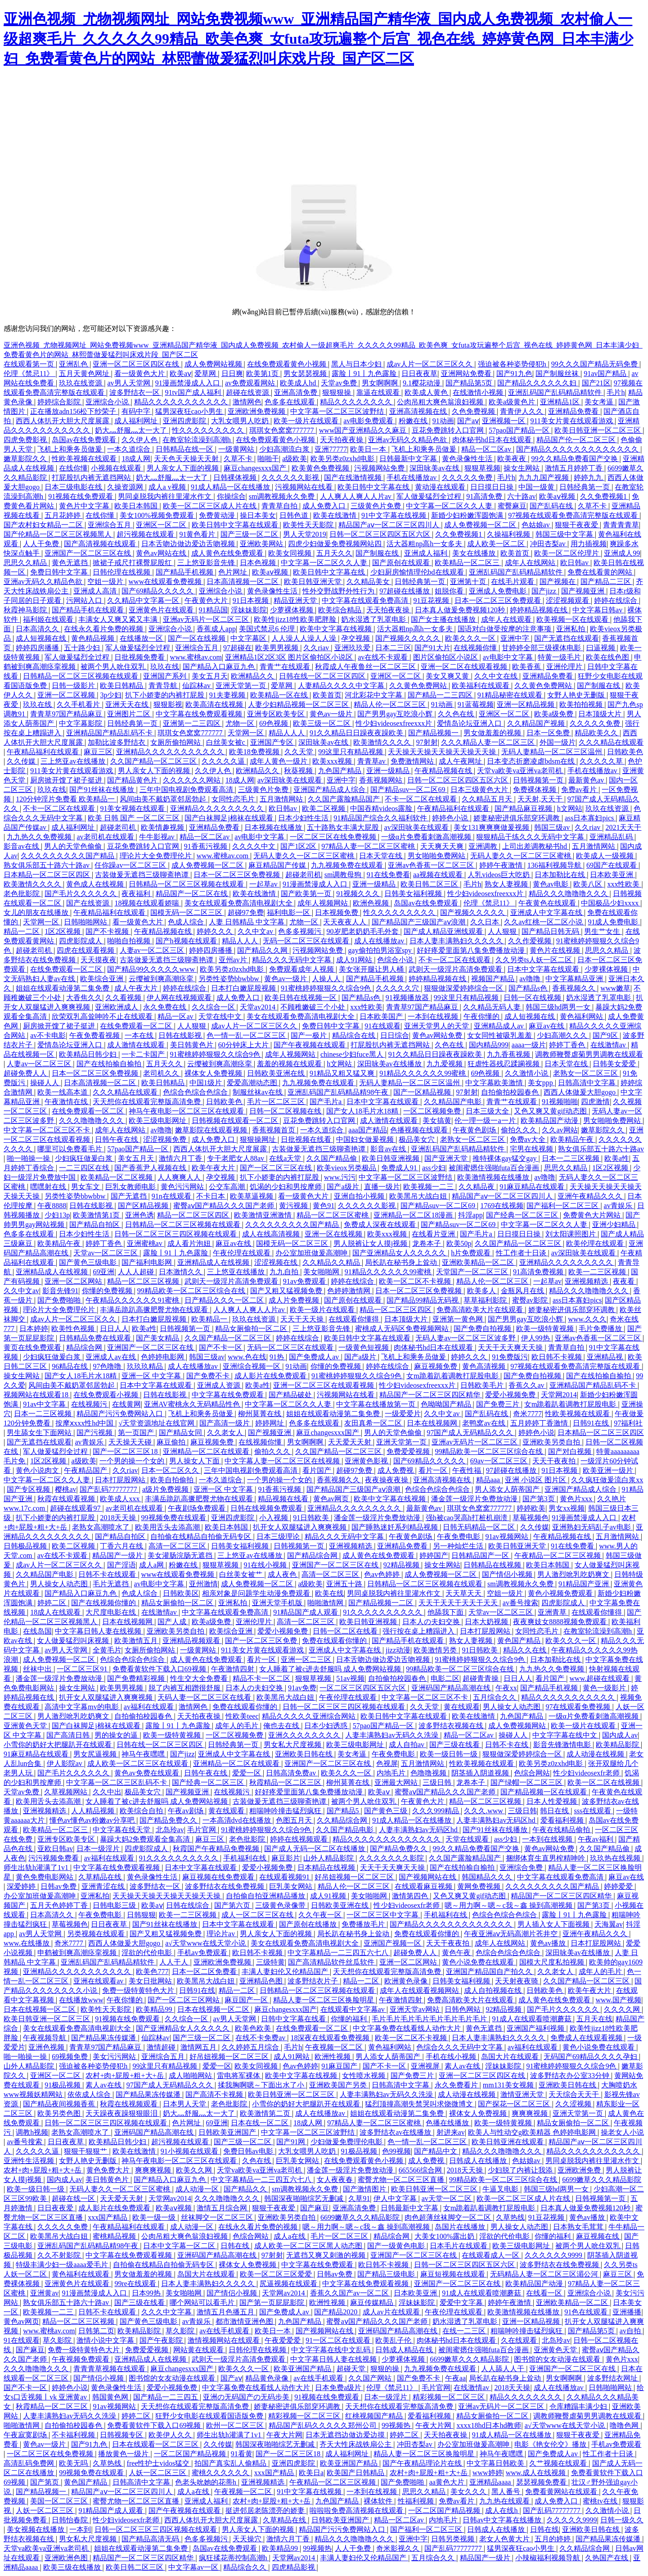 This screenshot has height=2576, width=648. Describe the element at coordinates (93, 1820) in the screenshot. I see `懂色av懂色av粉嫩av分享吧` at that location.